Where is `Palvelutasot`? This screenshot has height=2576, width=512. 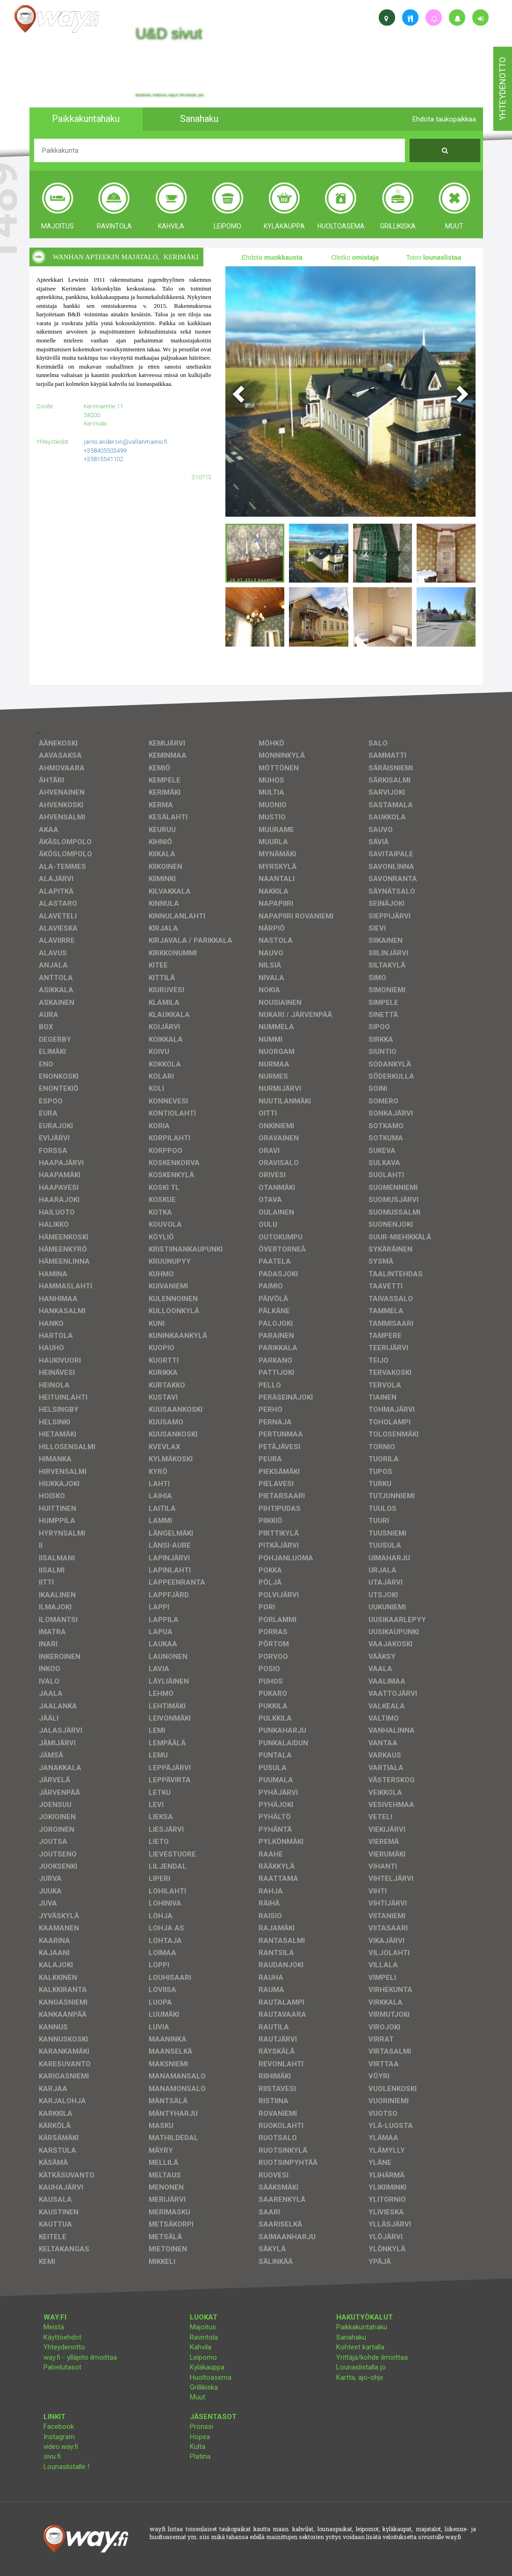
Palvelutasot is located at coordinates (62, 2367).